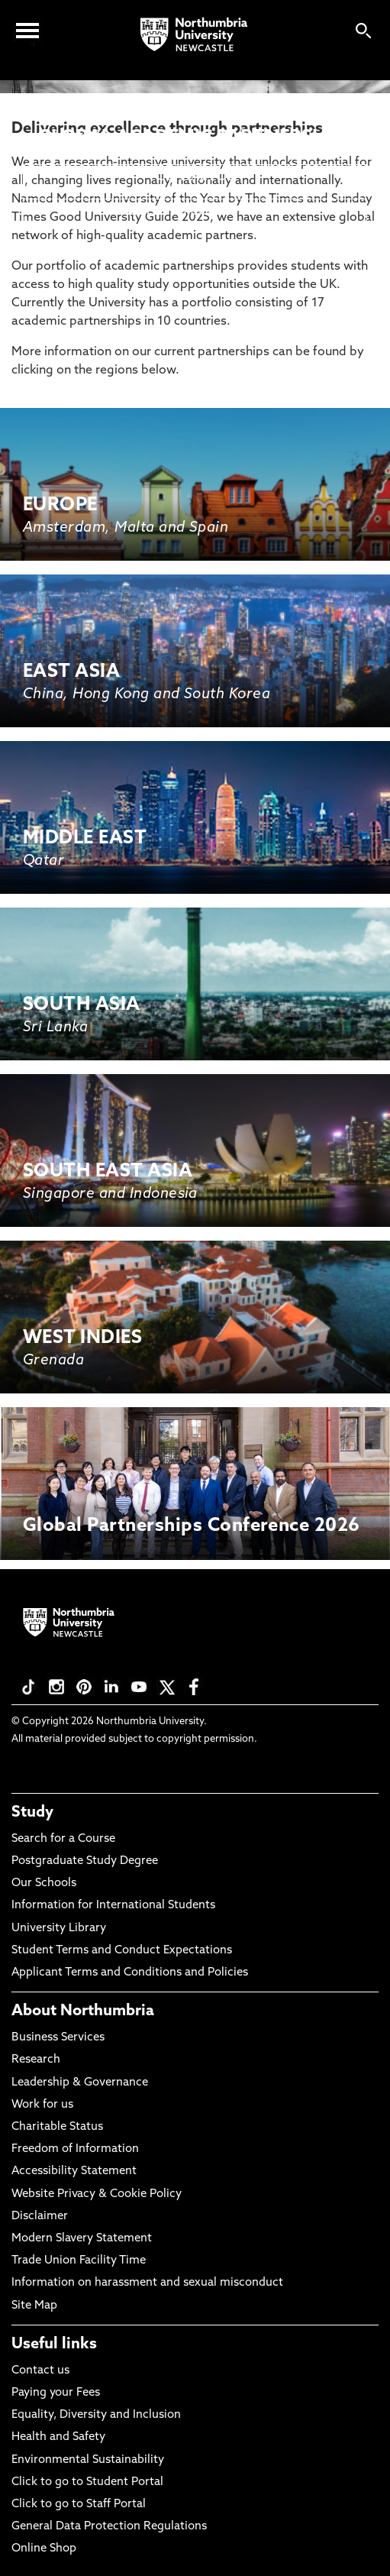  I want to click on Student Terms and Conduct Expectations, so click(121, 1950).